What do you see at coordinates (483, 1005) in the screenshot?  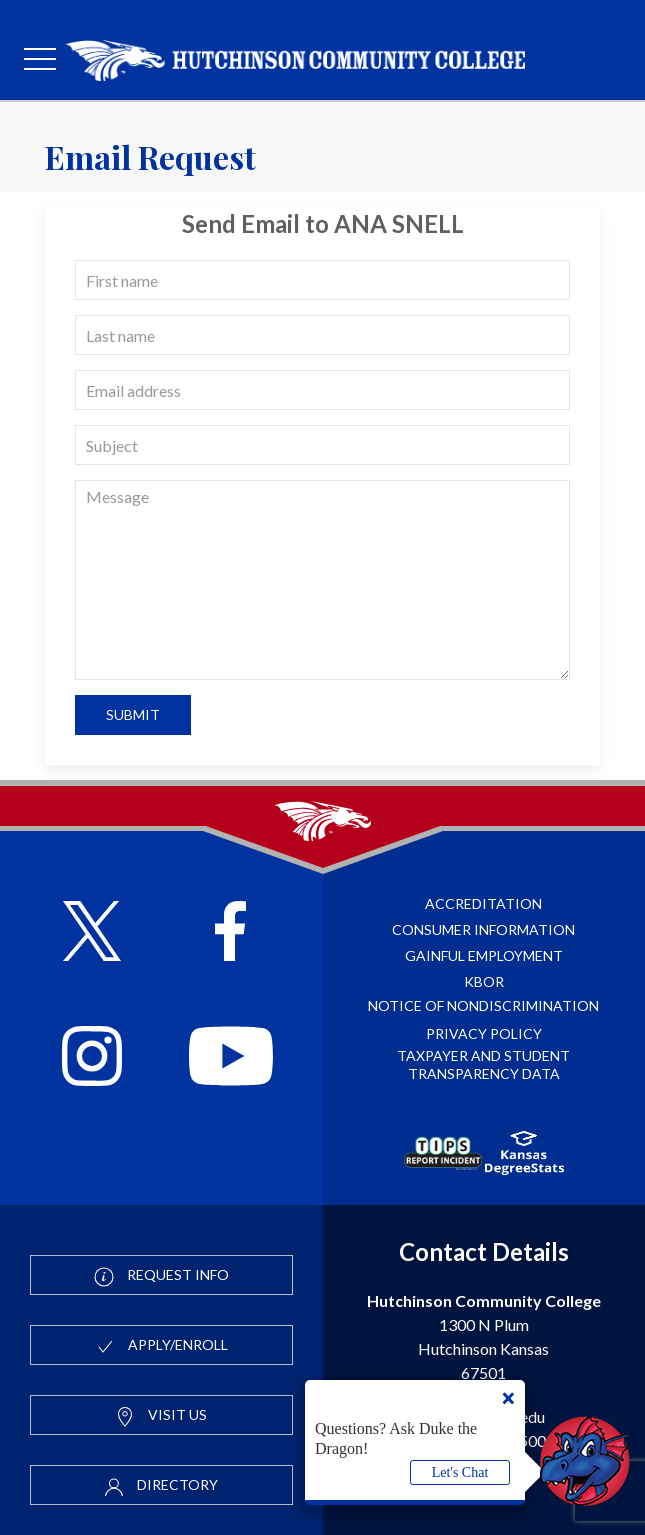 I see `Notice of Nondiscrimination` at bounding box center [483, 1005].